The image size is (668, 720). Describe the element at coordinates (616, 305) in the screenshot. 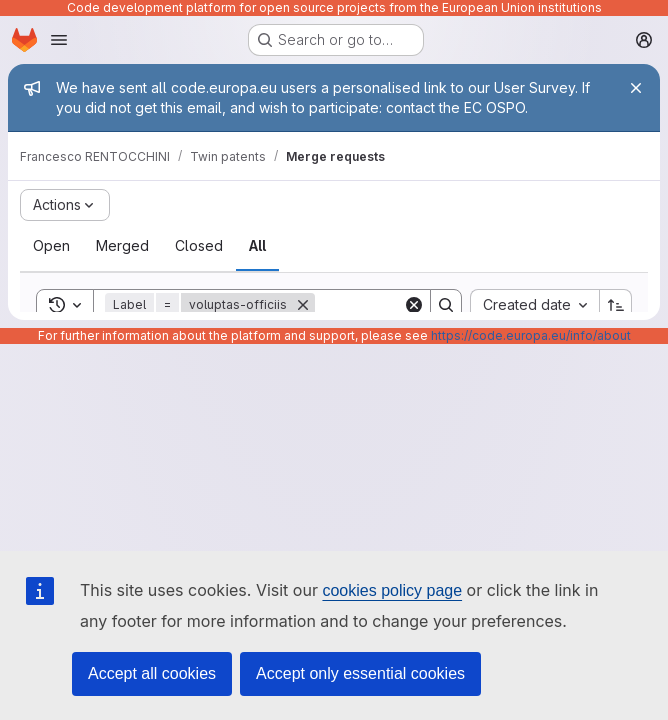

I see `[Sort direction: Ascending]` at that location.